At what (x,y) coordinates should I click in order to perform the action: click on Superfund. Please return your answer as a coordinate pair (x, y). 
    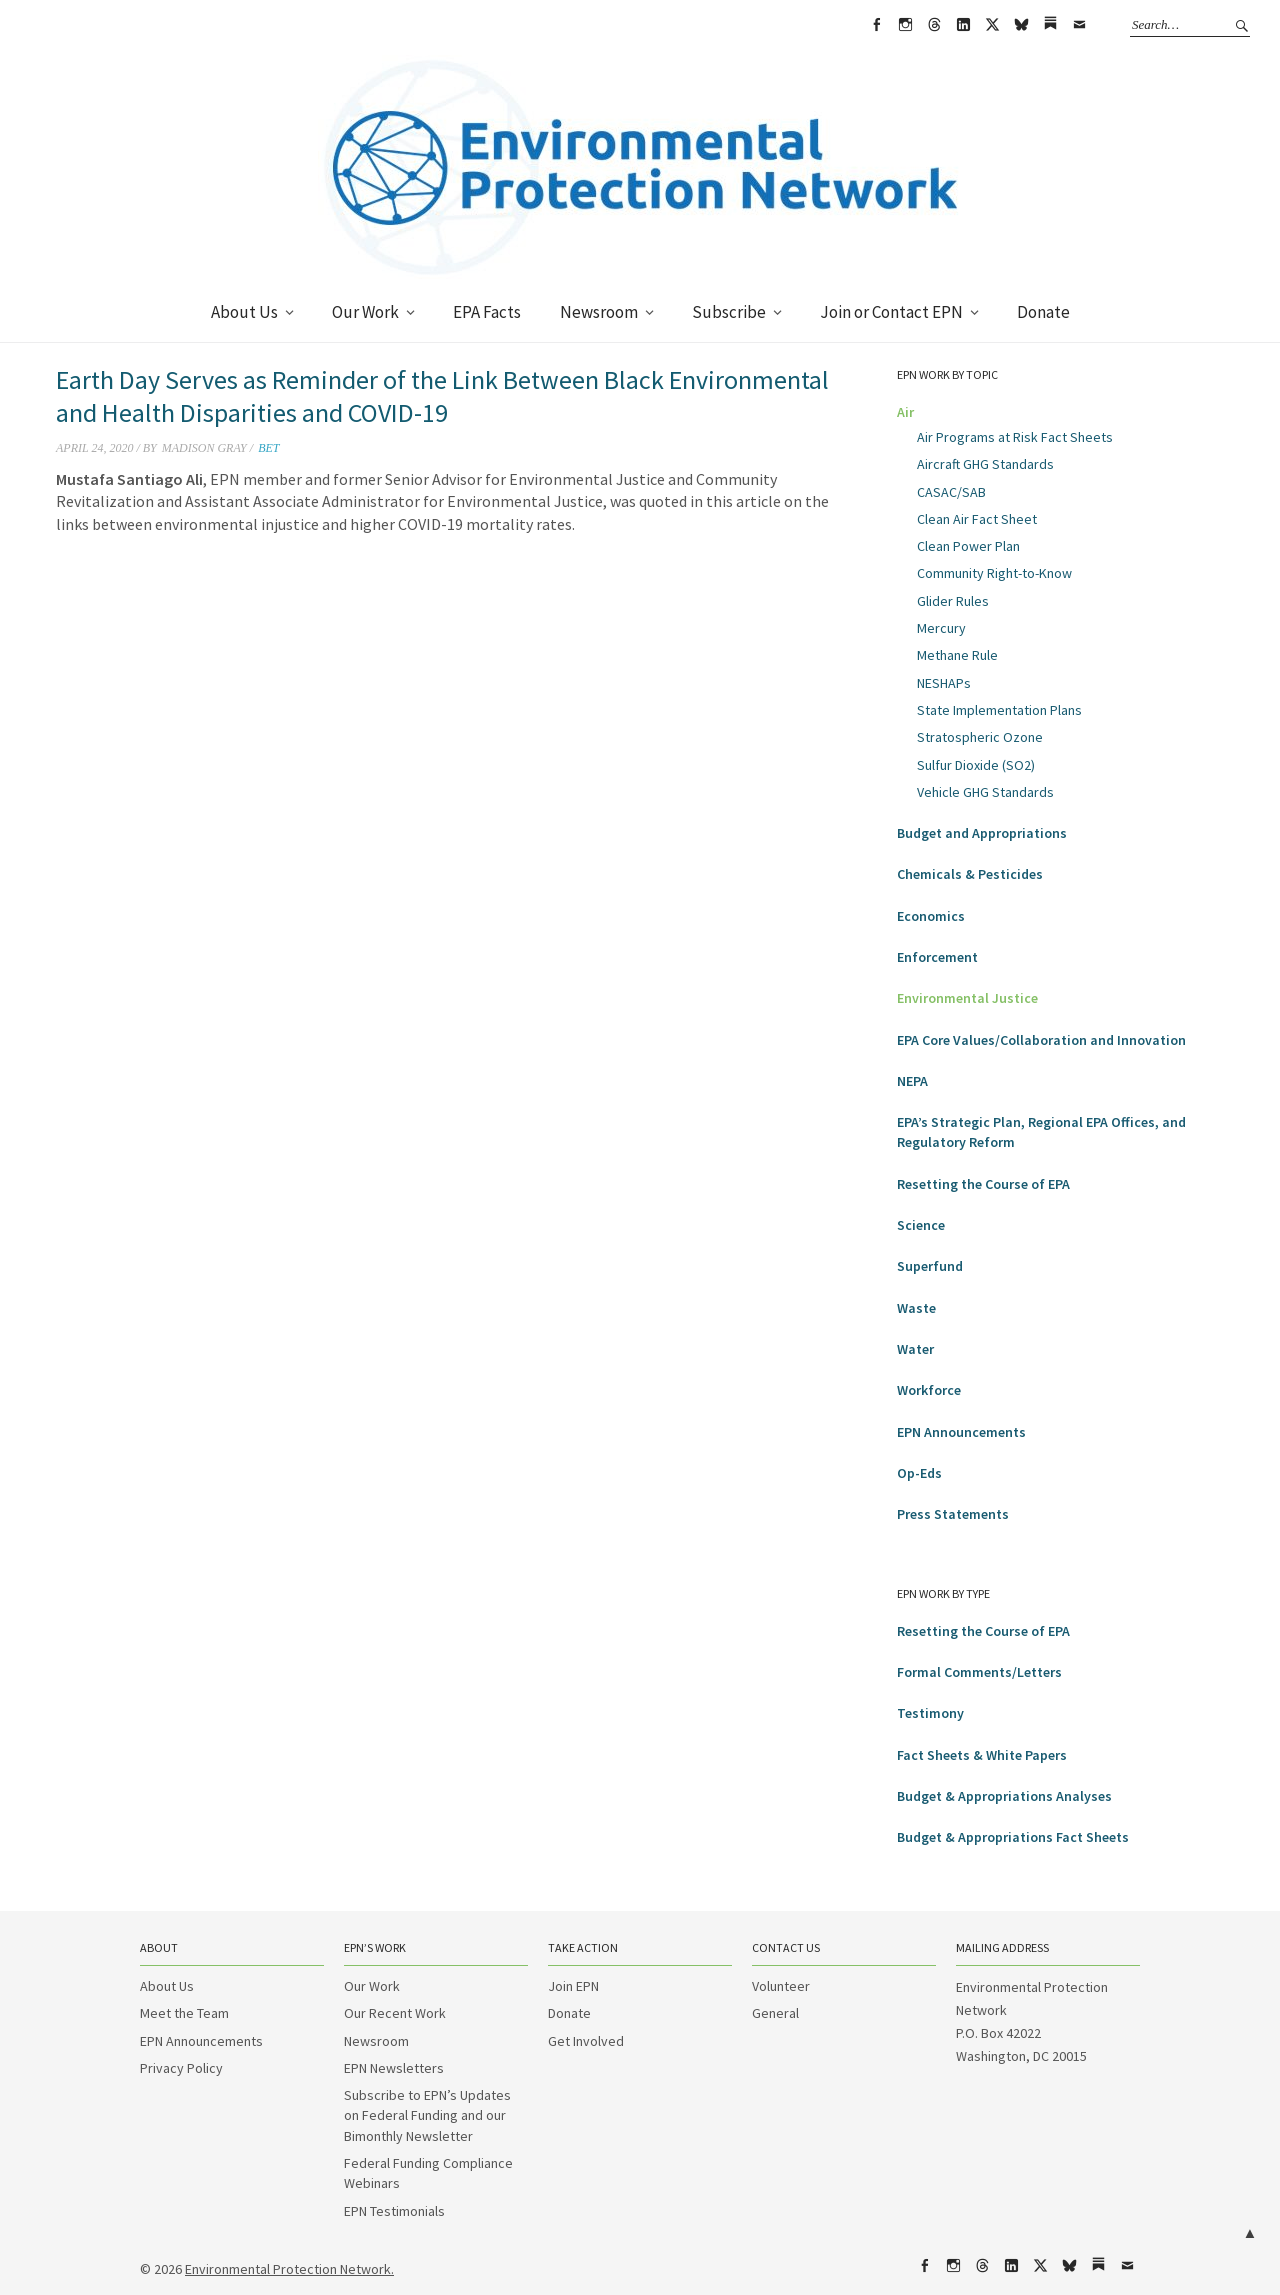
    Looking at the image, I should click on (930, 1266).